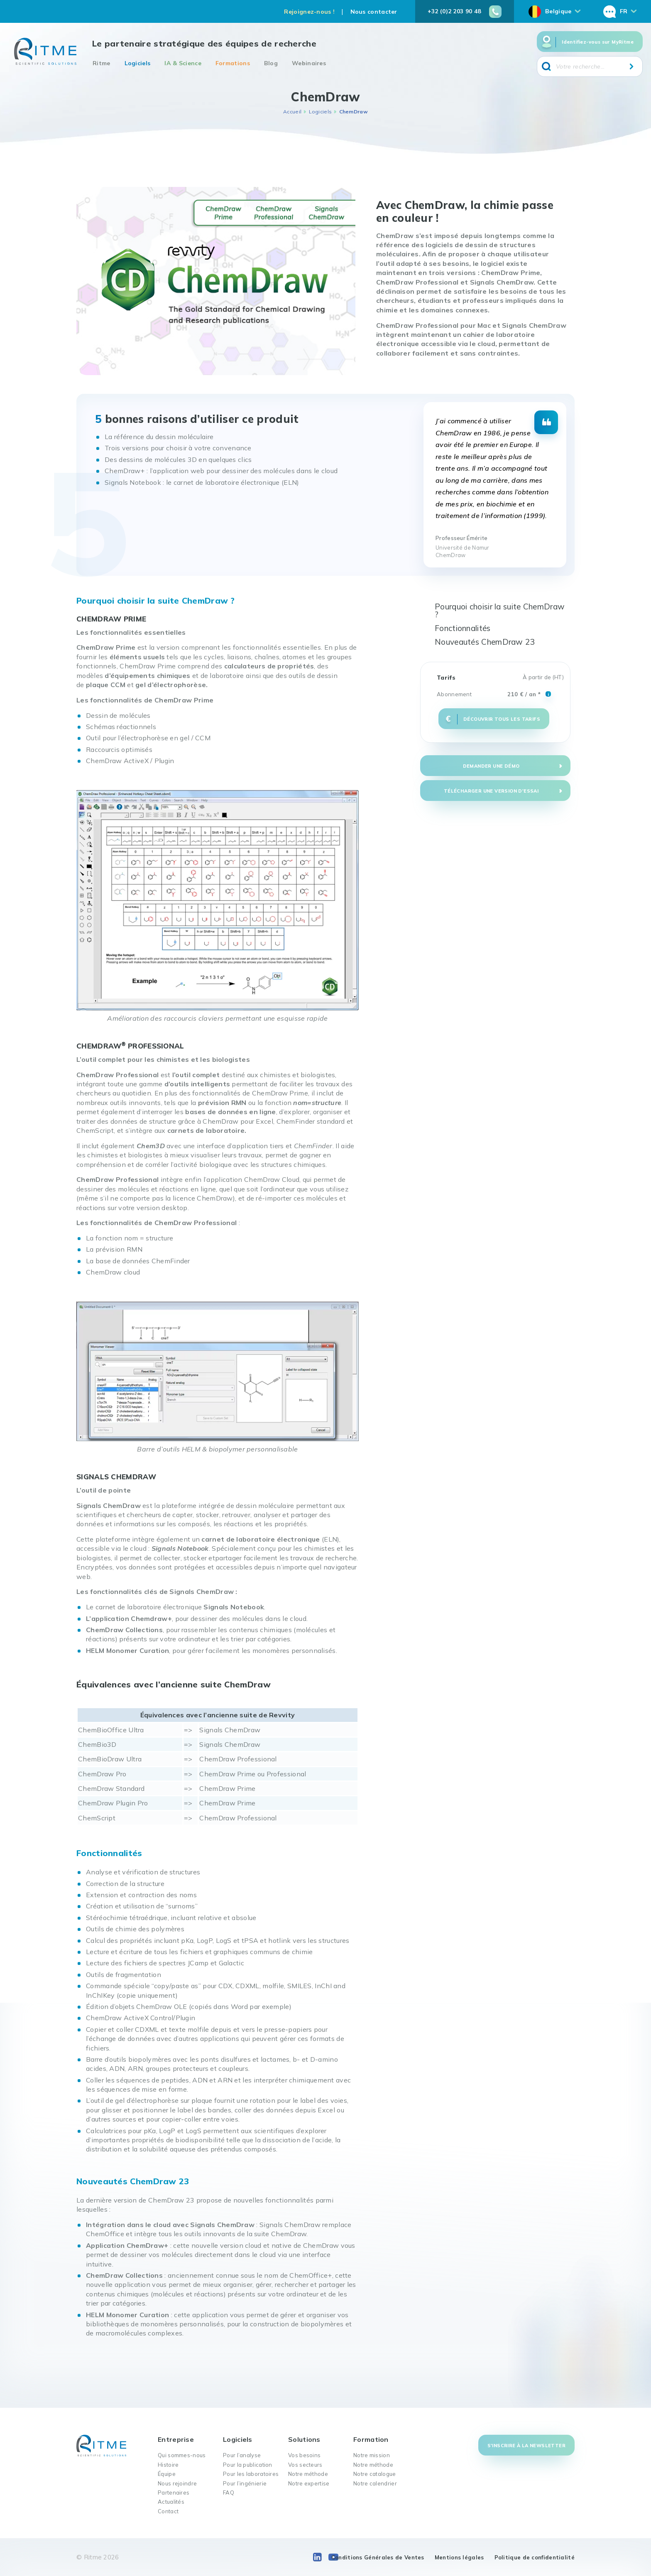 The height and width of the screenshot is (2576, 651). What do you see at coordinates (182, 2455) in the screenshot?
I see `Qui sommes-nous` at bounding box center [182, 2455].